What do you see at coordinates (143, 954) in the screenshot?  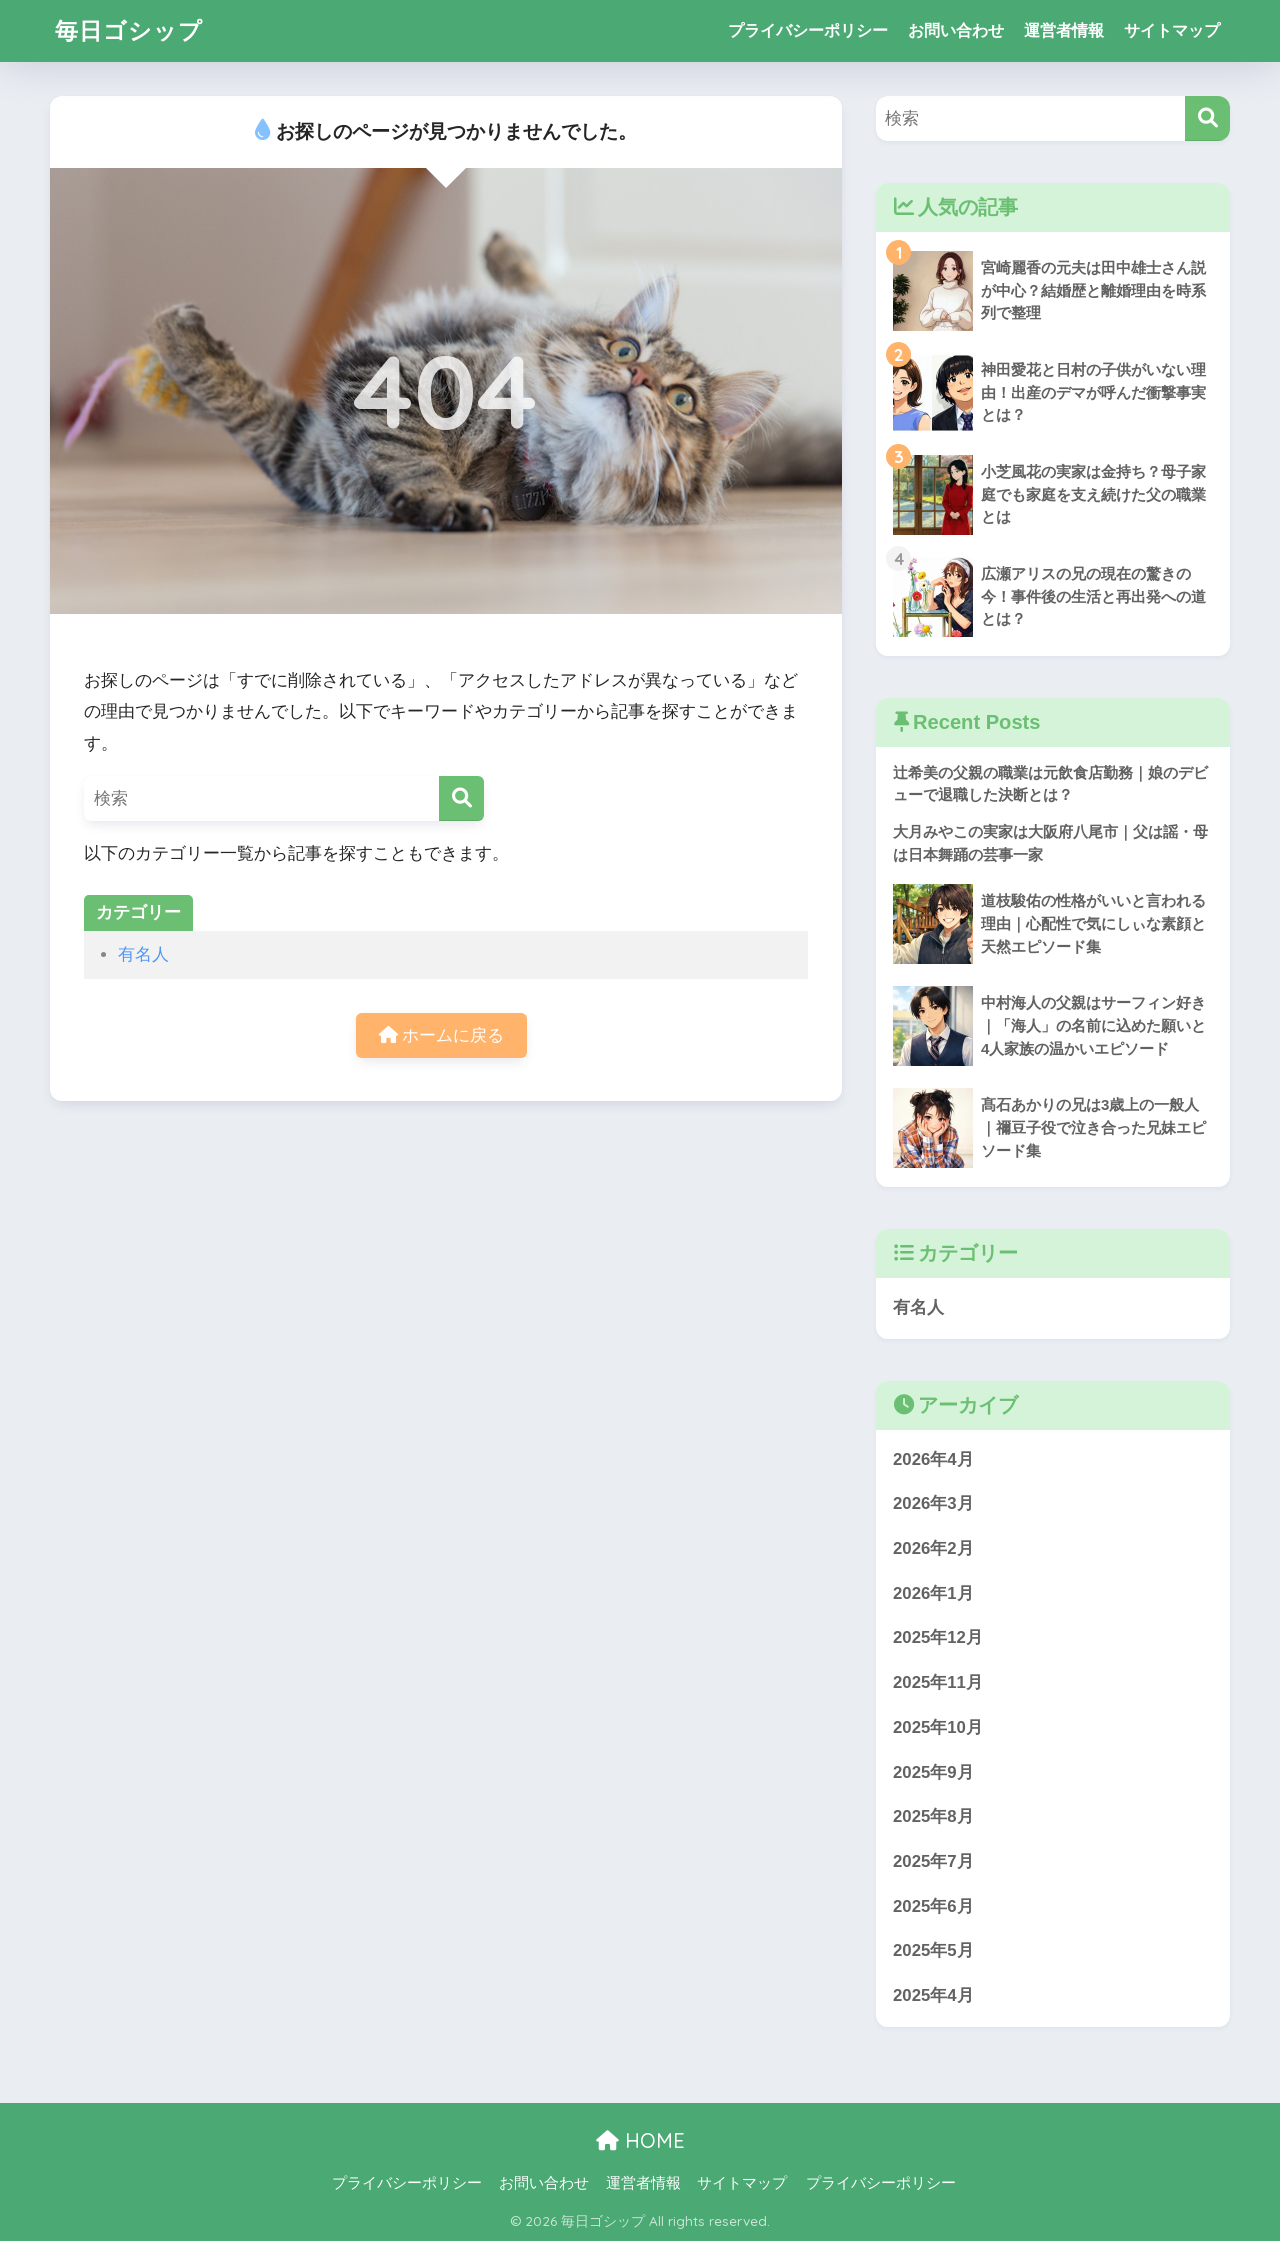 I see `有名人` at bounding box center [143, 954].